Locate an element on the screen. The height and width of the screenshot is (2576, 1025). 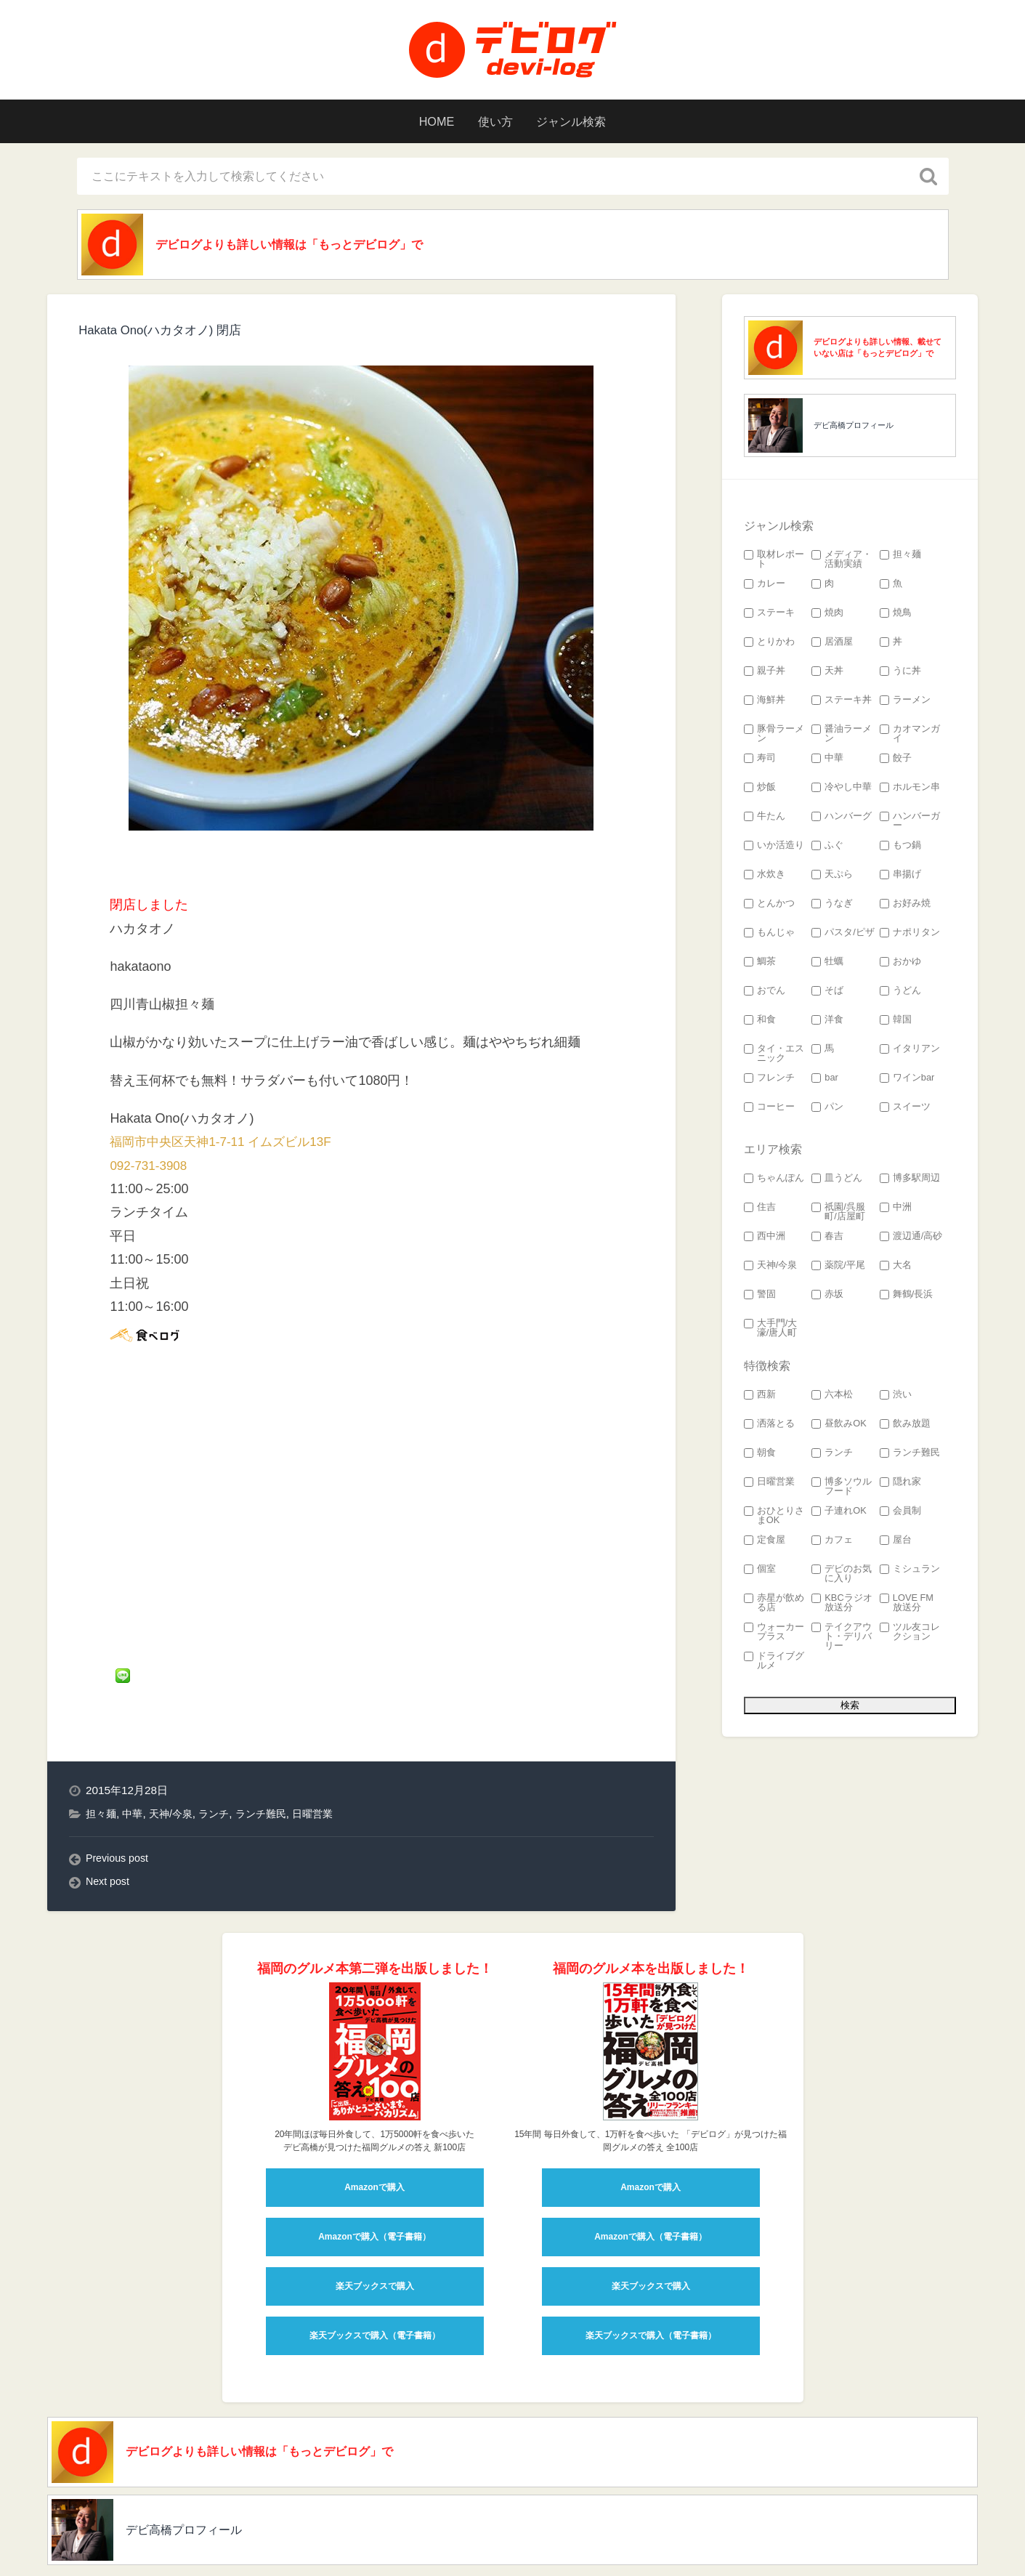
Next post is located at coordinates (109, 1827).